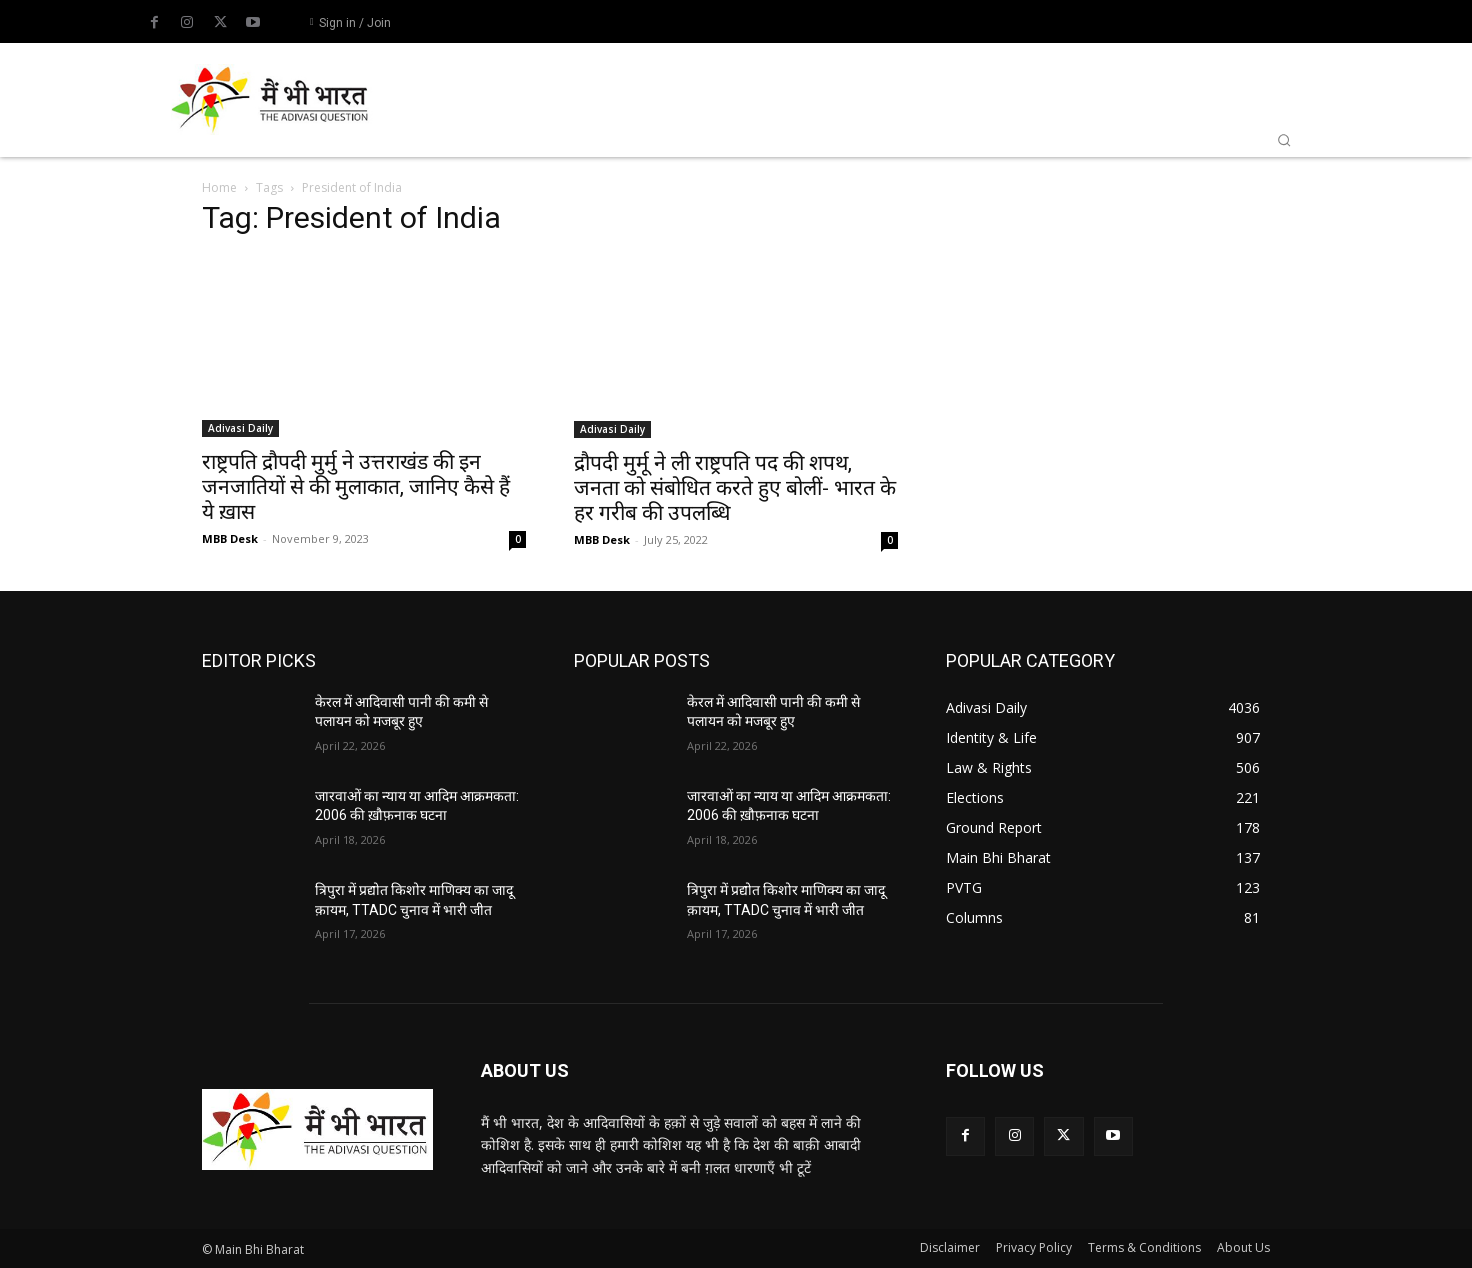  I want to click on Home, so click(219, 187).